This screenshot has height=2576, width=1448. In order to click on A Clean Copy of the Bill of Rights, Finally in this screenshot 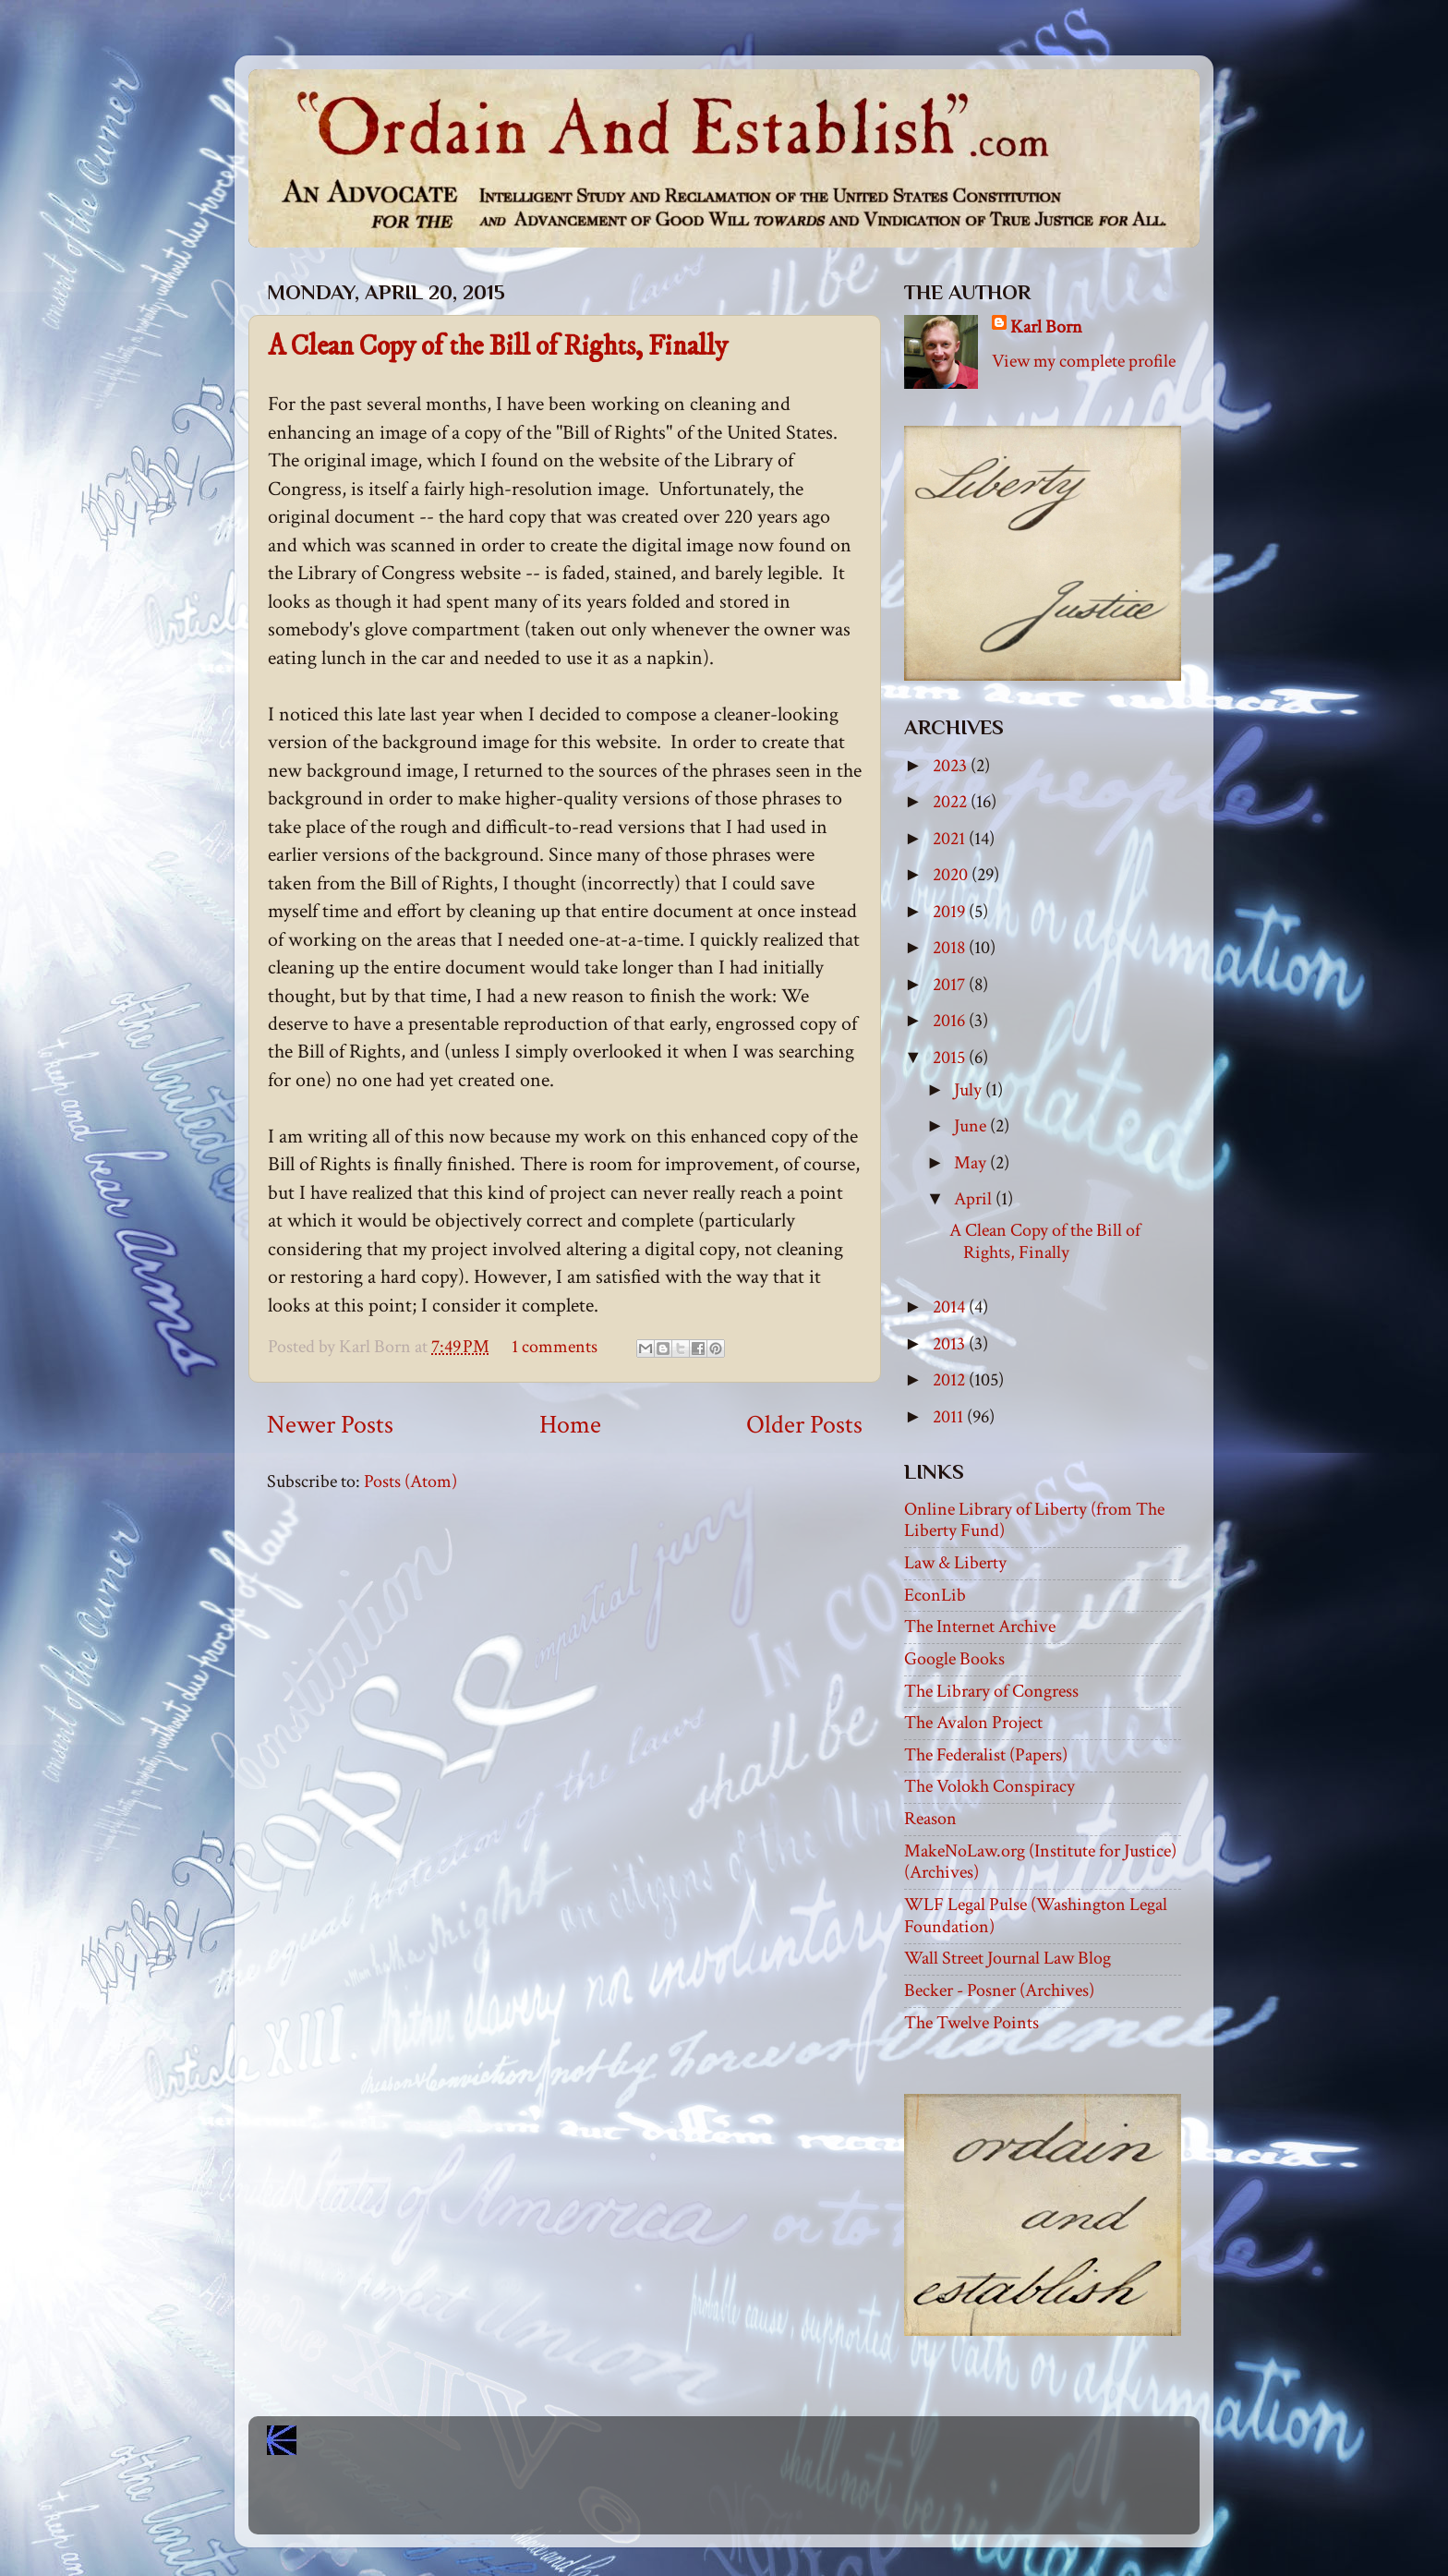, I will do `click(498, 347)`.